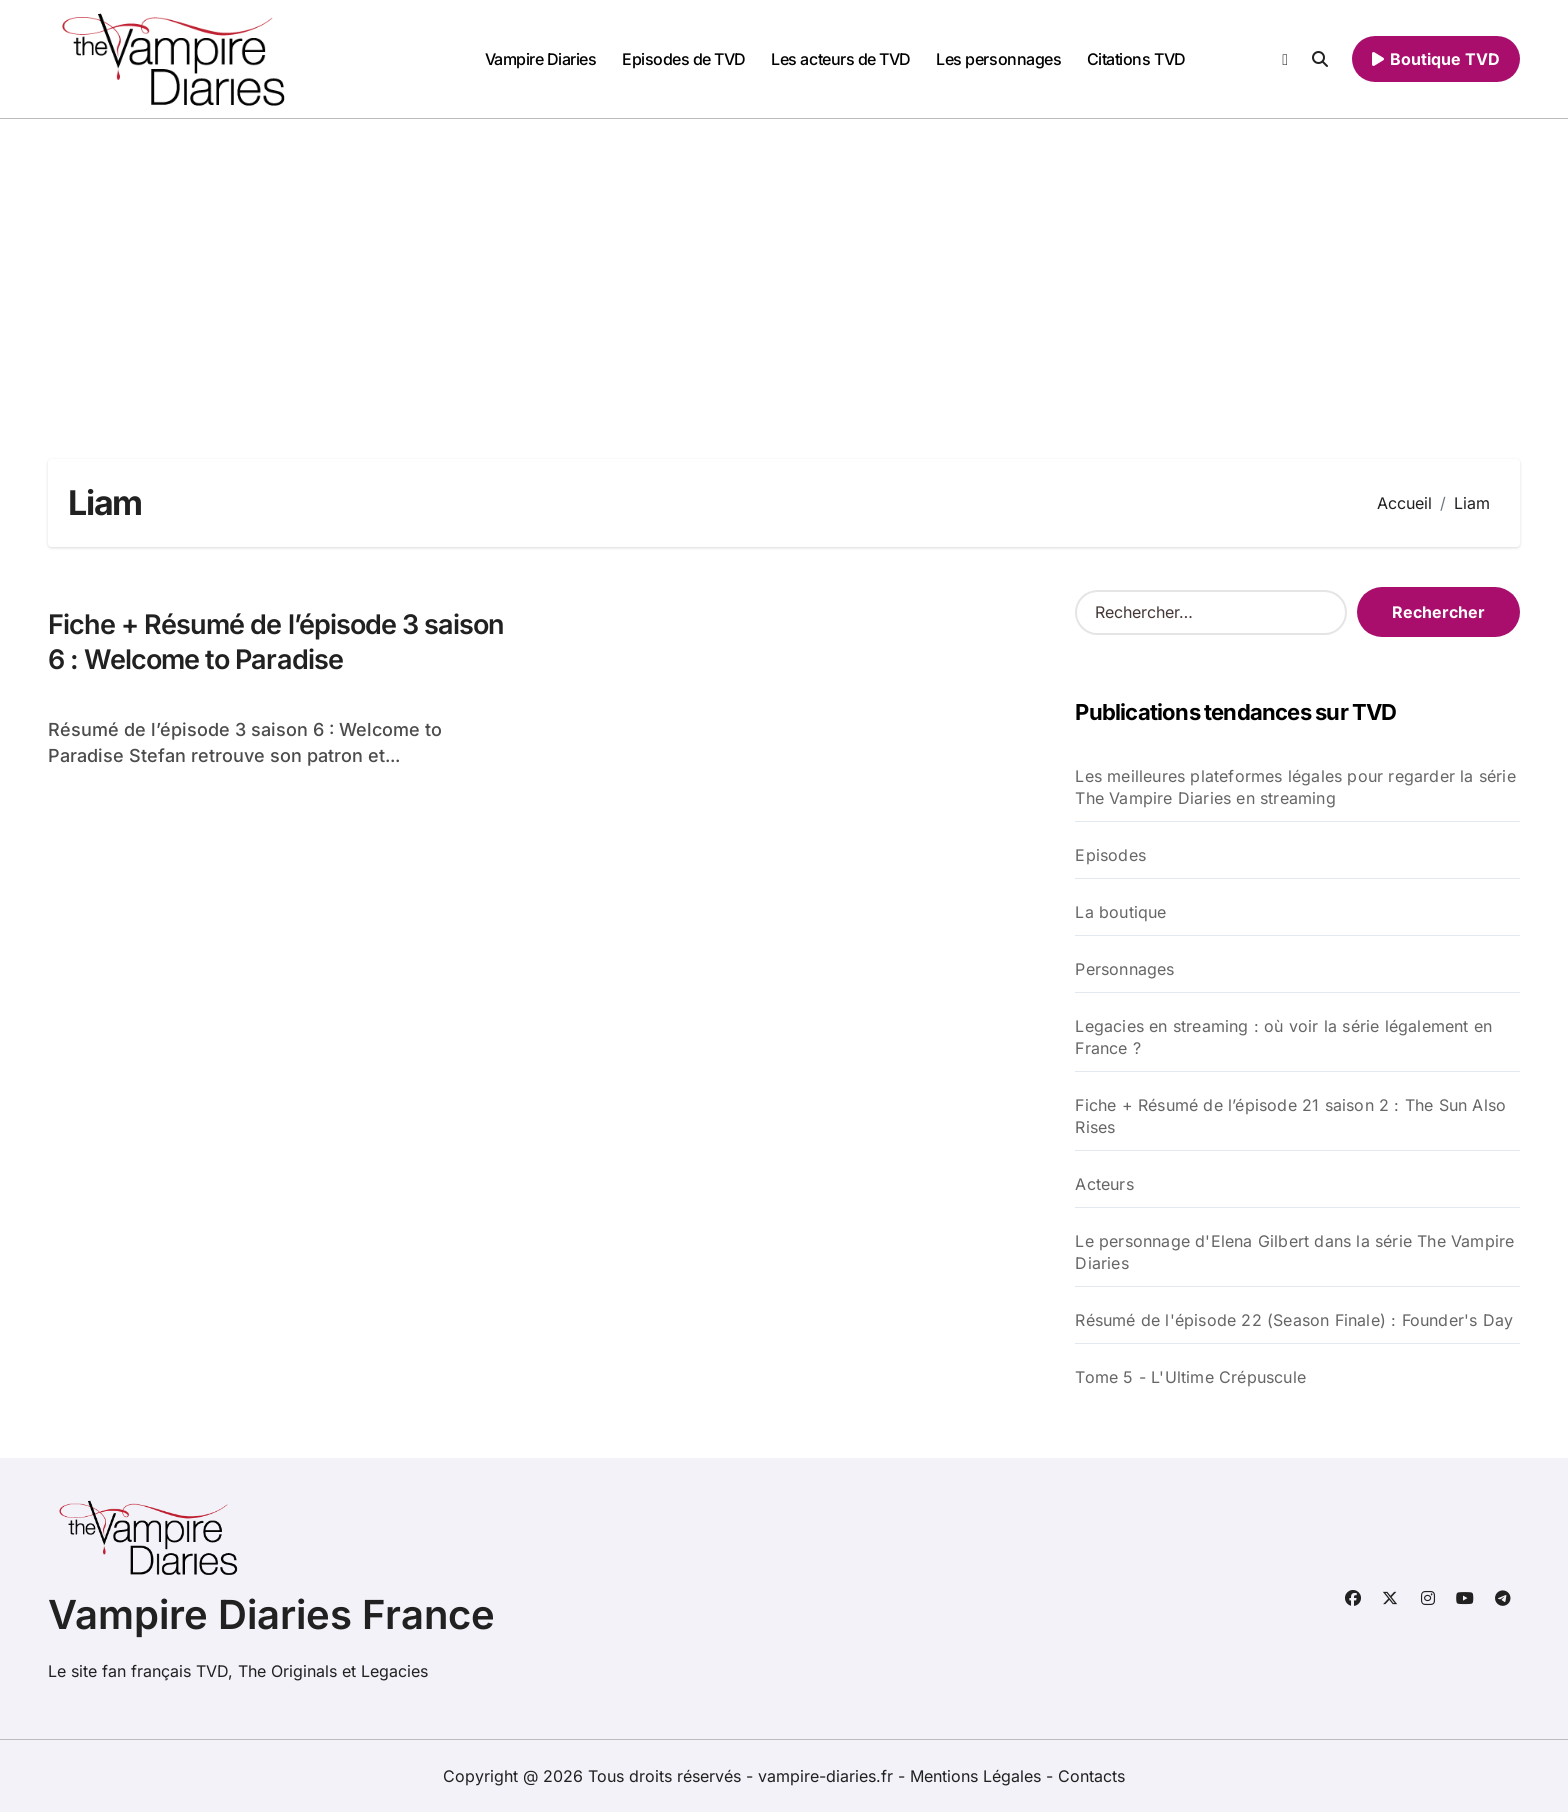 The height and width of the screenshot is (1812, 1568). I want to click on Fiche + Résumé de l’épisode 3 saison 6 : Welcome to Paradise, so click(276, 642).